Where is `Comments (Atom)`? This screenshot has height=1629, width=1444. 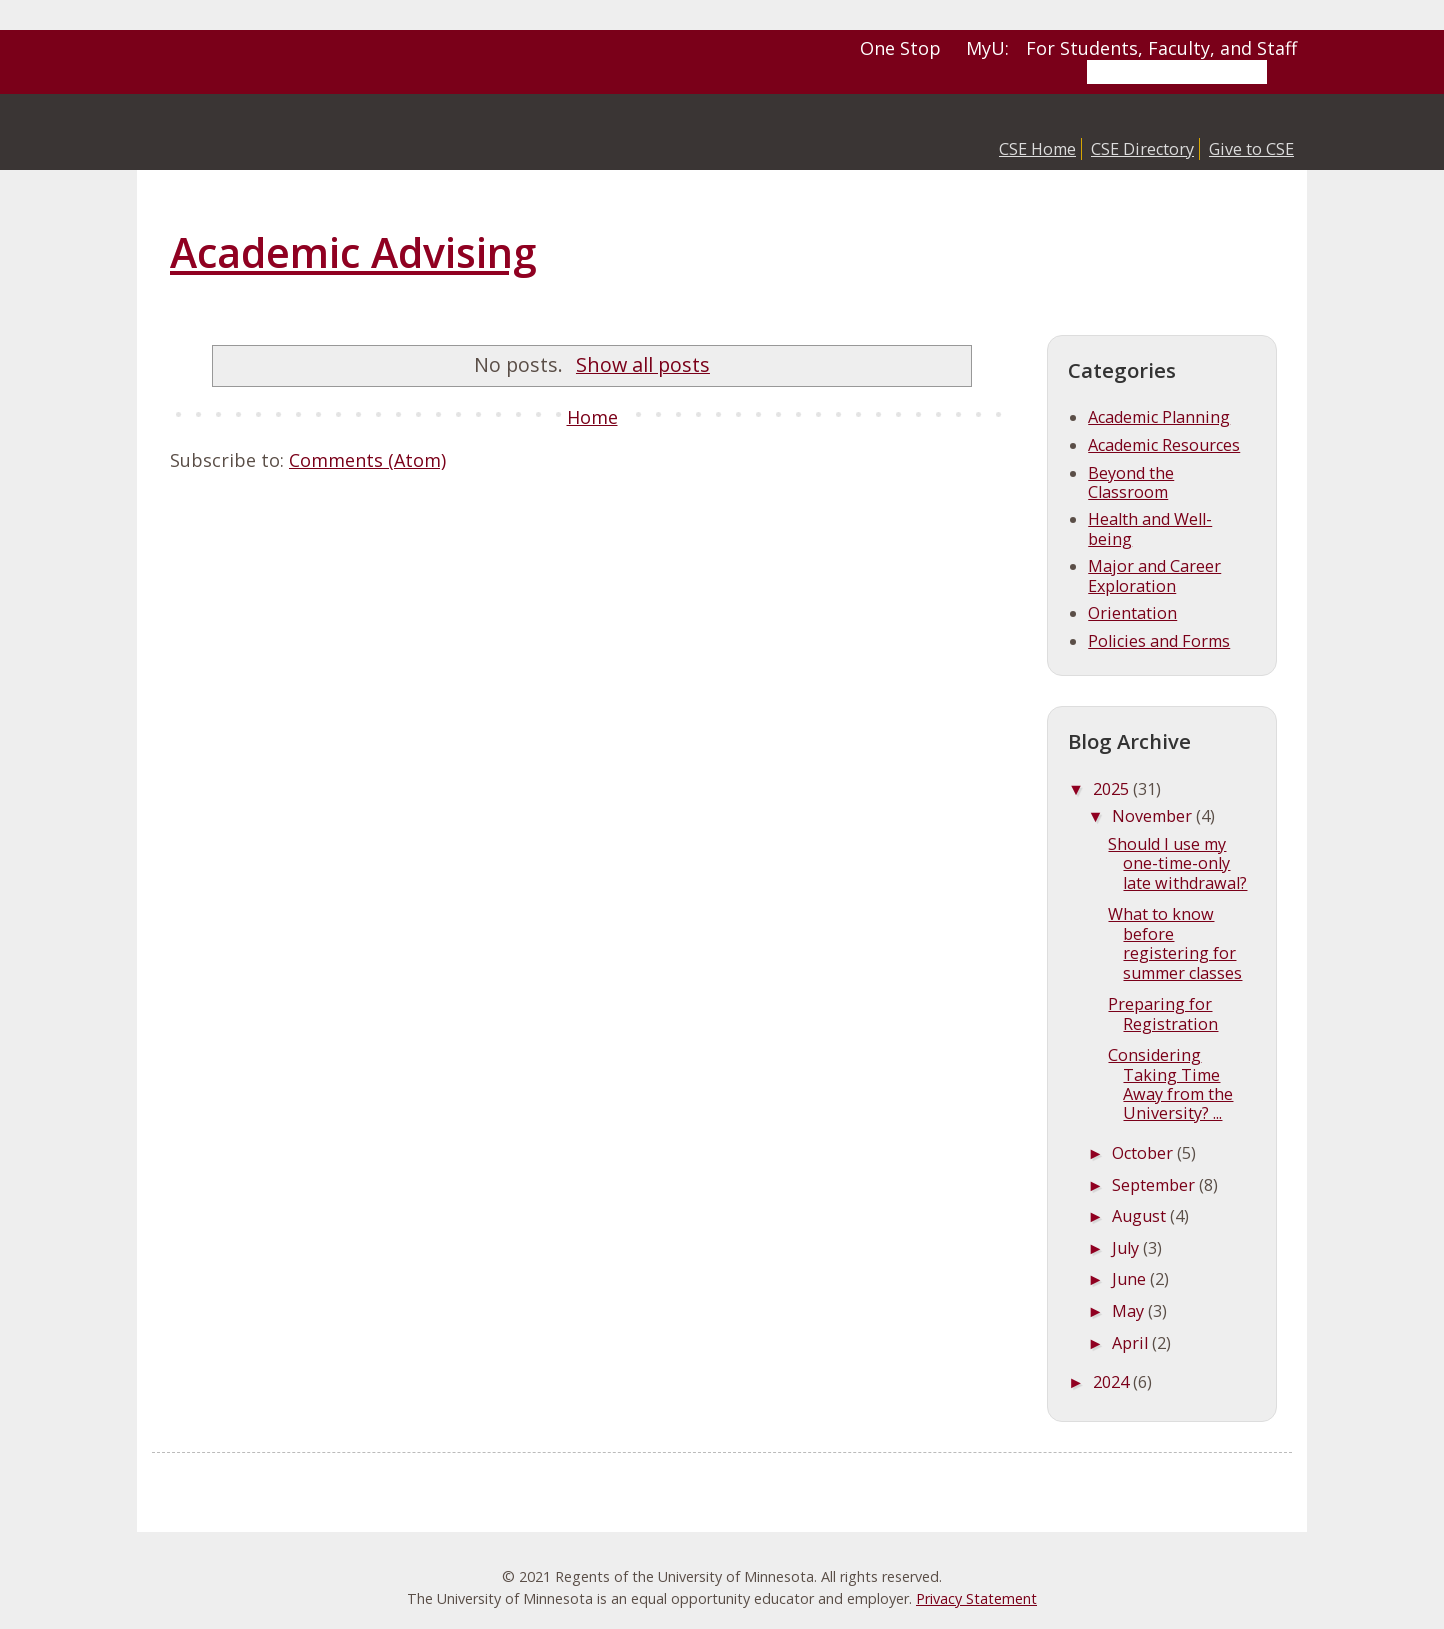
Comments (Atom) is located at coordinates (367, 460).